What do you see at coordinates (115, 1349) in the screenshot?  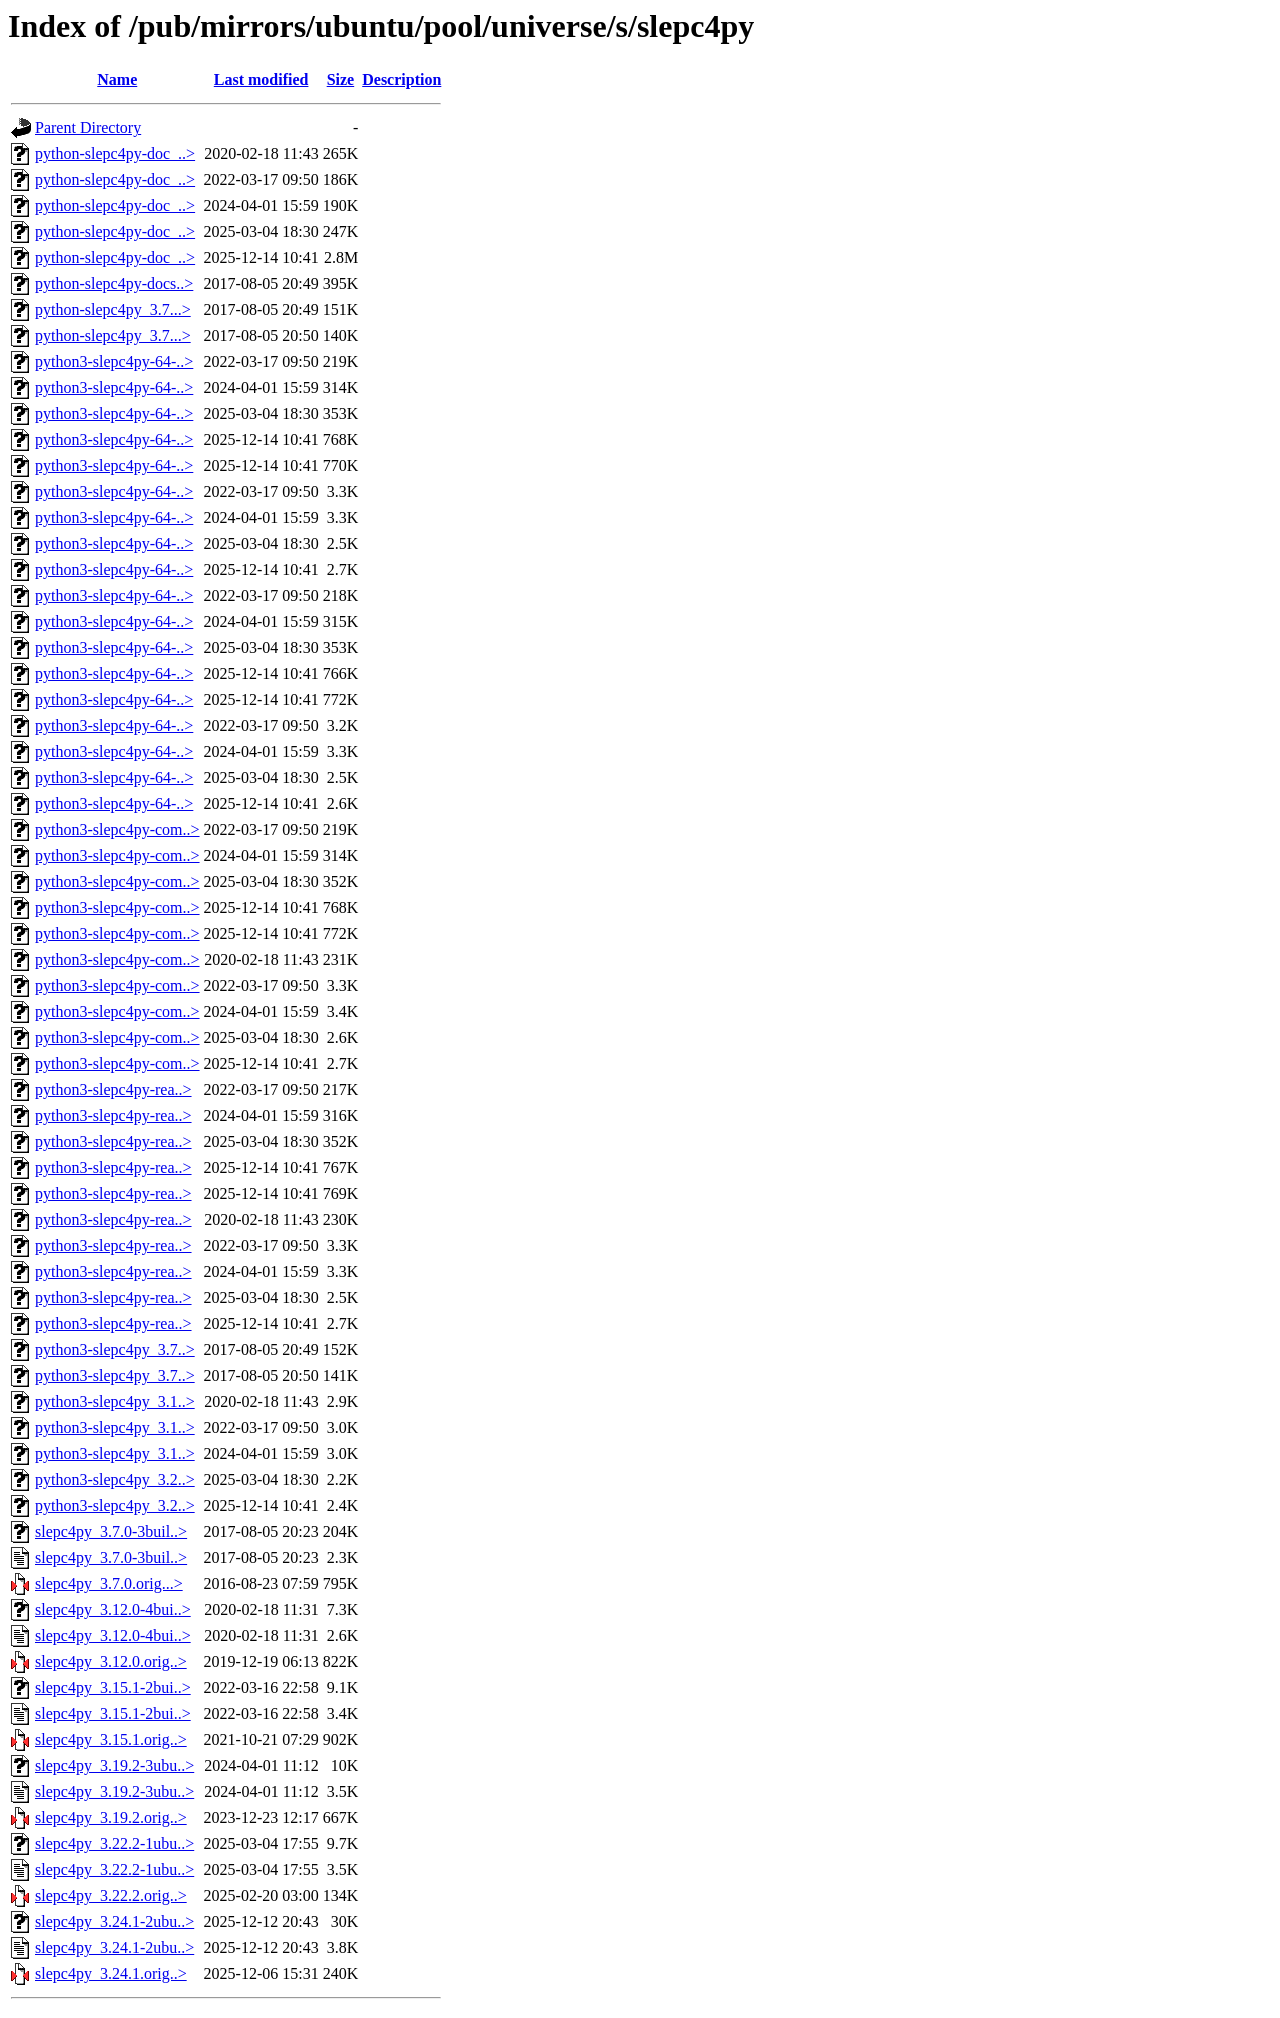 I see `python3-slepc4py_3.7..>` at bounding box center [115, 1349].